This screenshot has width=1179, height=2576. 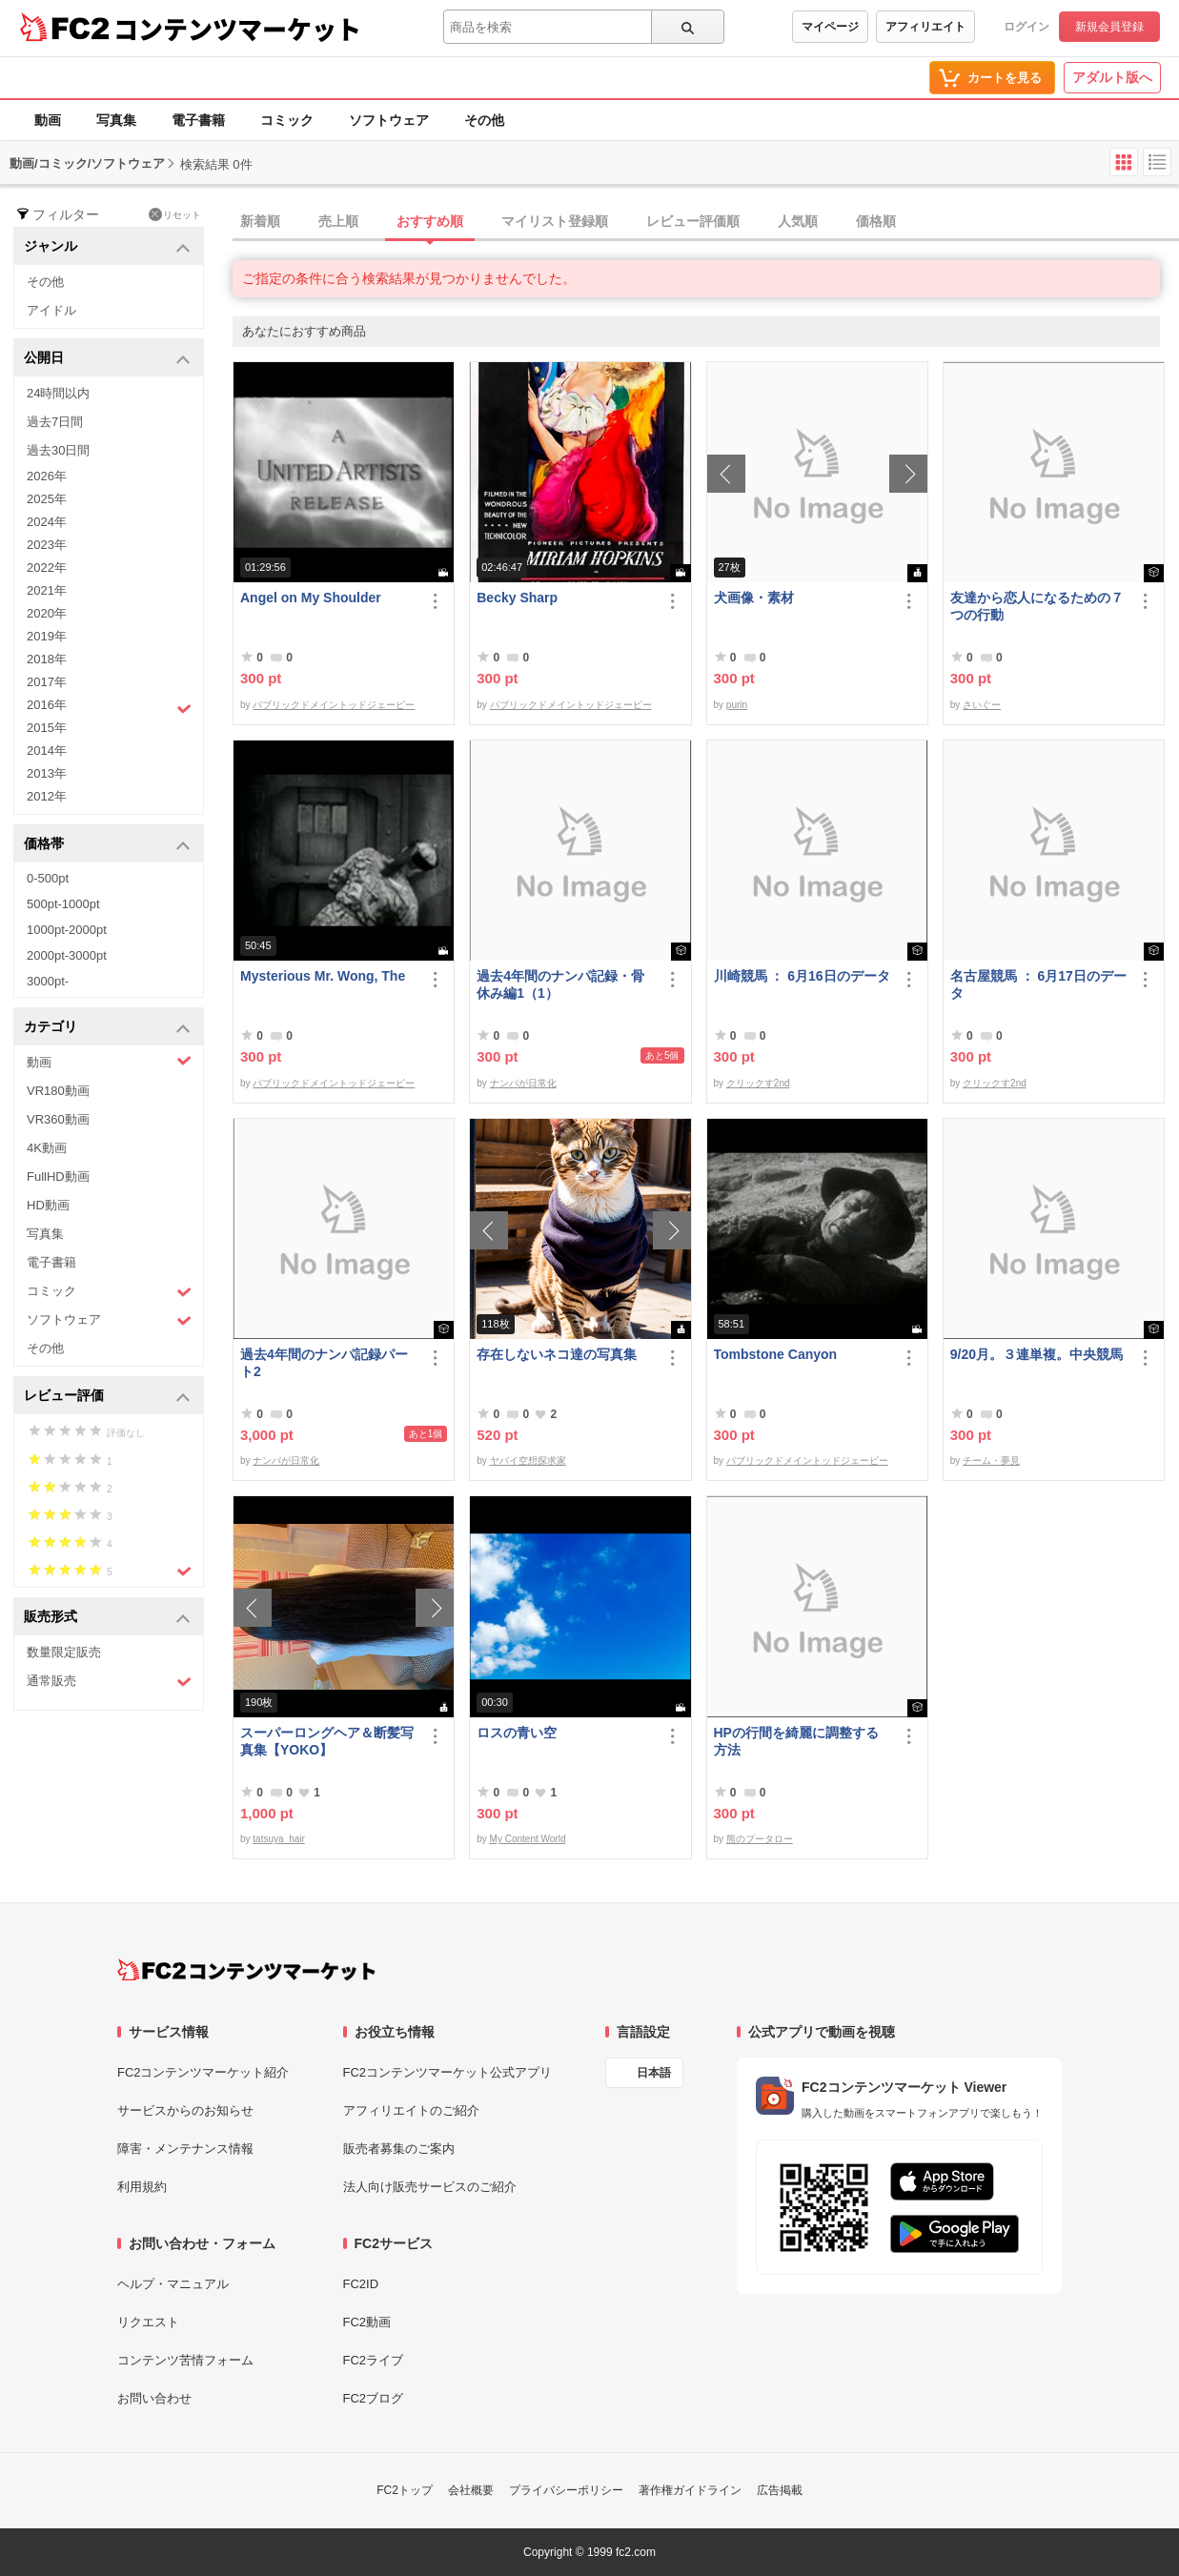 What do you see at coordinates (471, 2490) in the screenshot?
I see `会社概要` at bounding box center [471, 2490].